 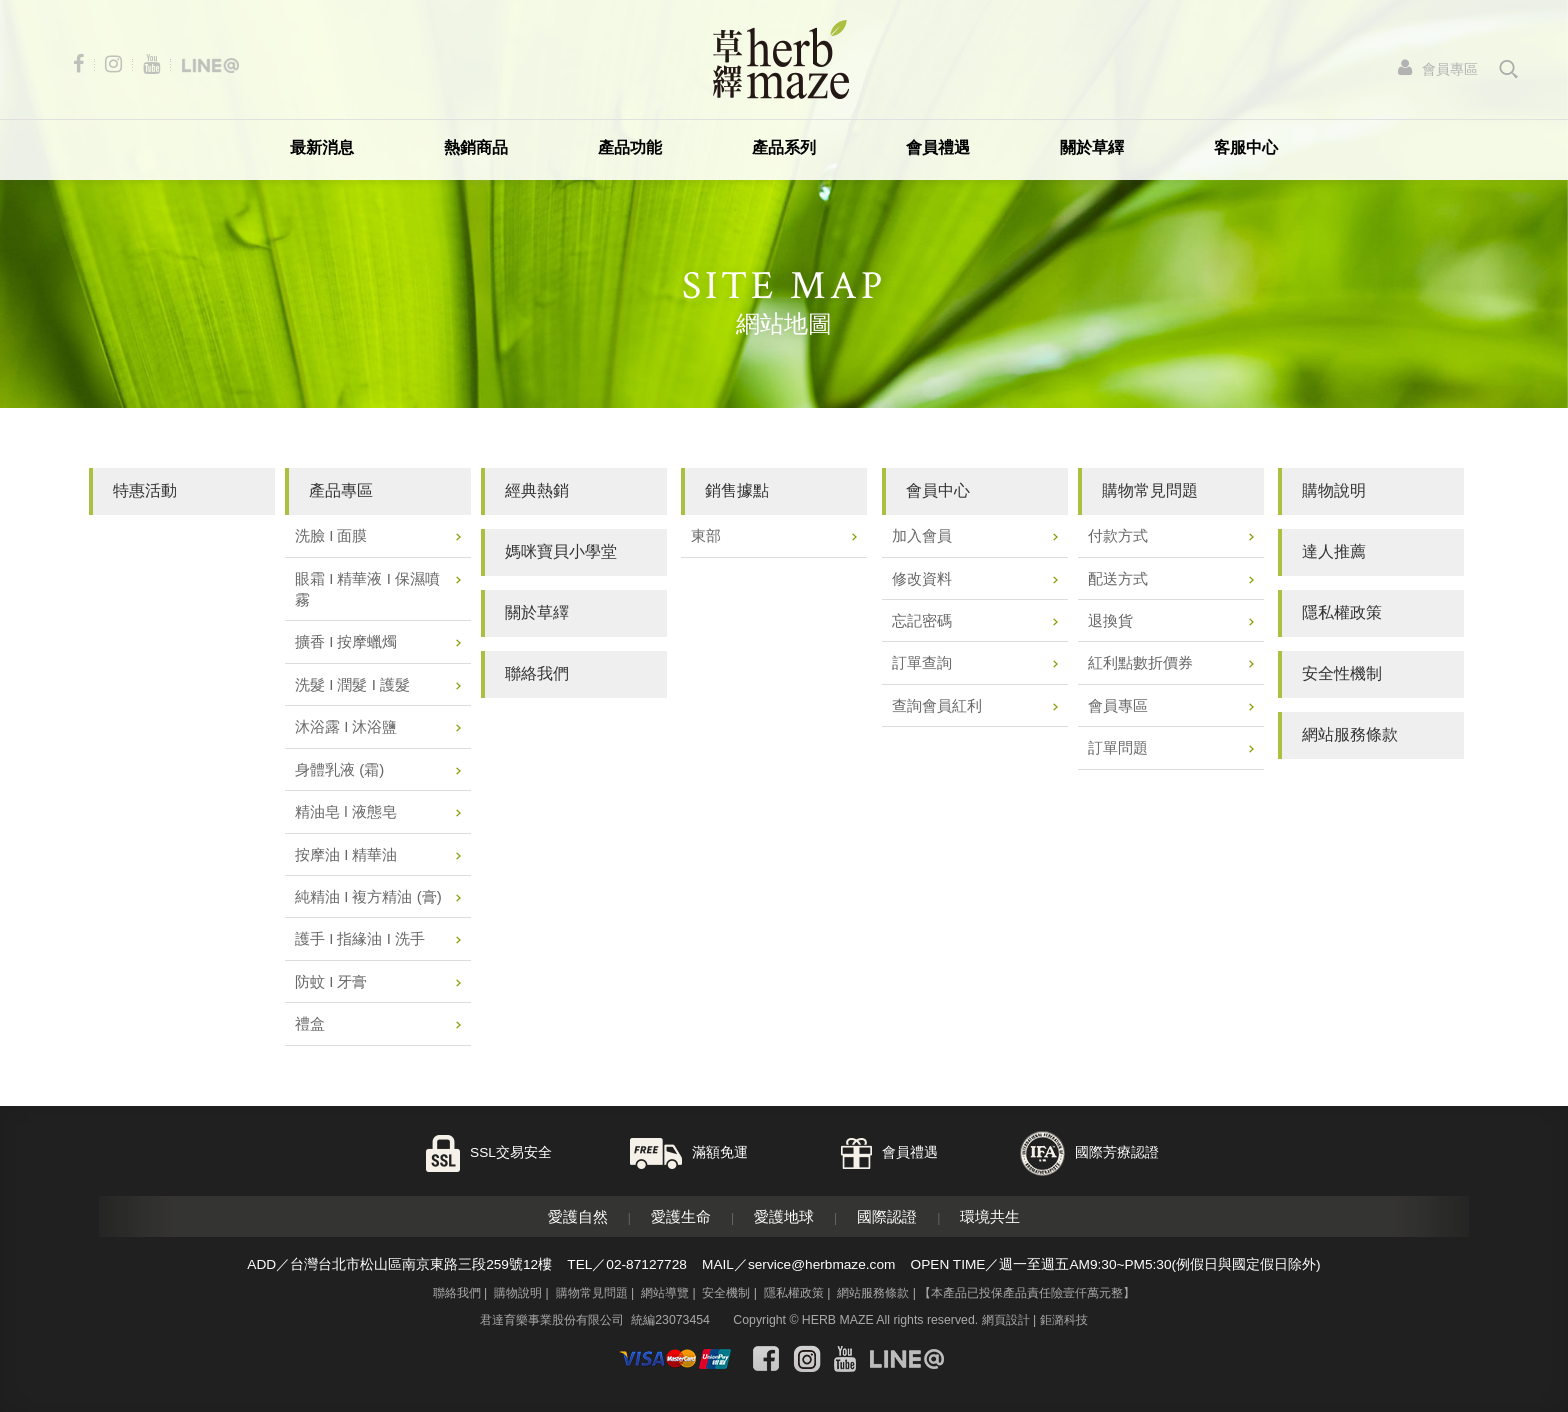 What do you see at coordinates (781, 59) in the screenshot?
I see `草繹購物網` at bounding box center [781, 59].